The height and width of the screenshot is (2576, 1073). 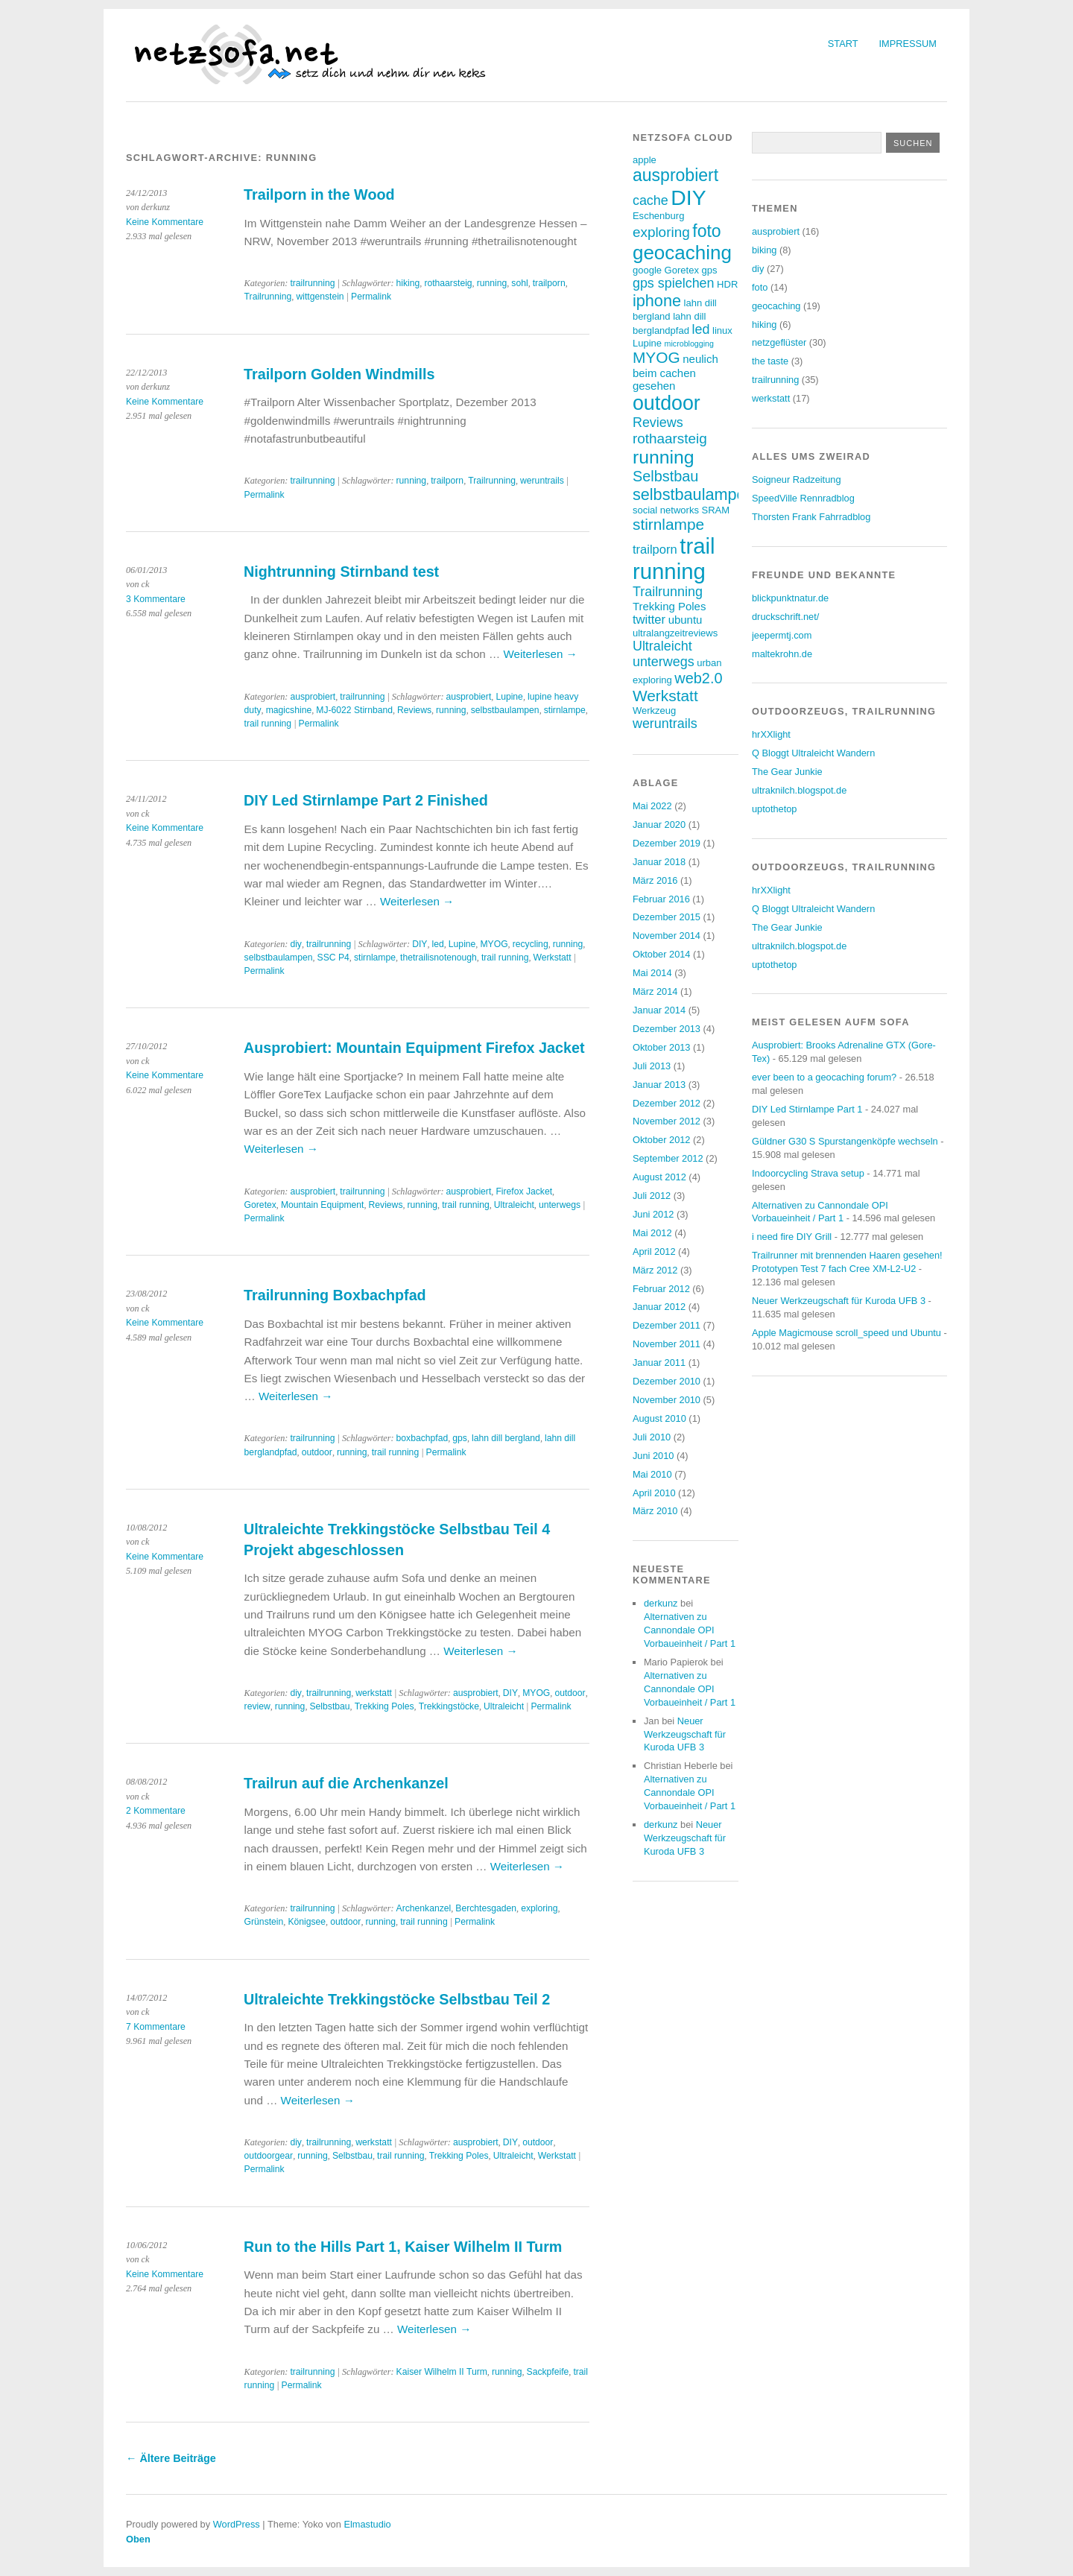 I want to click on Firefox Jacket, so click(x=524, y=1191).